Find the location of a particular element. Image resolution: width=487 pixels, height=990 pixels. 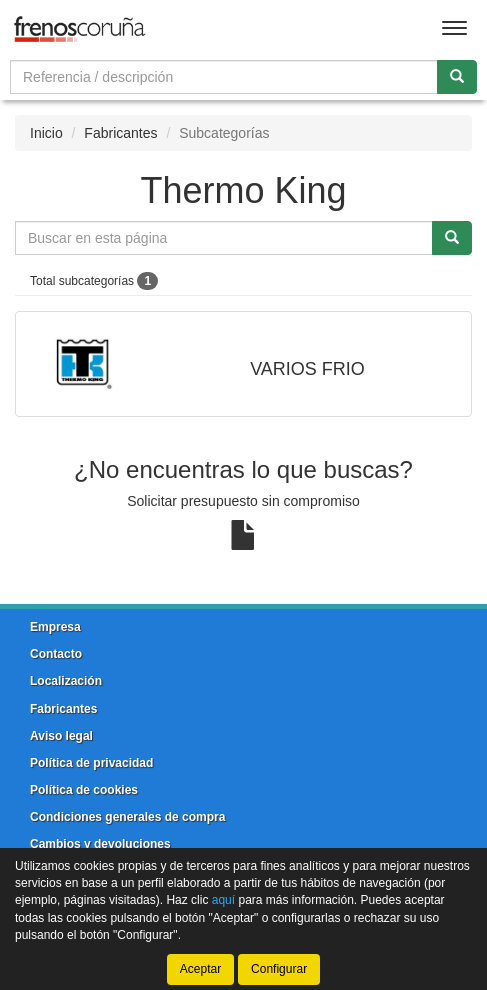

Inicio is located at coordinates (46, 133).